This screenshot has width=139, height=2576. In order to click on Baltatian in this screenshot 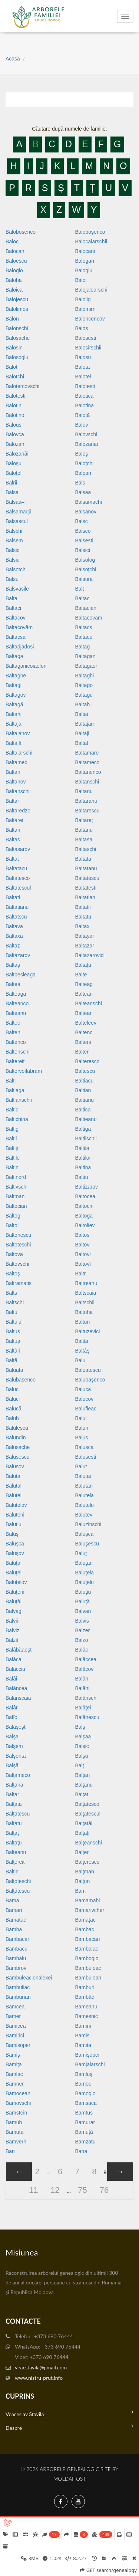, I will do `click(85, 897)`.